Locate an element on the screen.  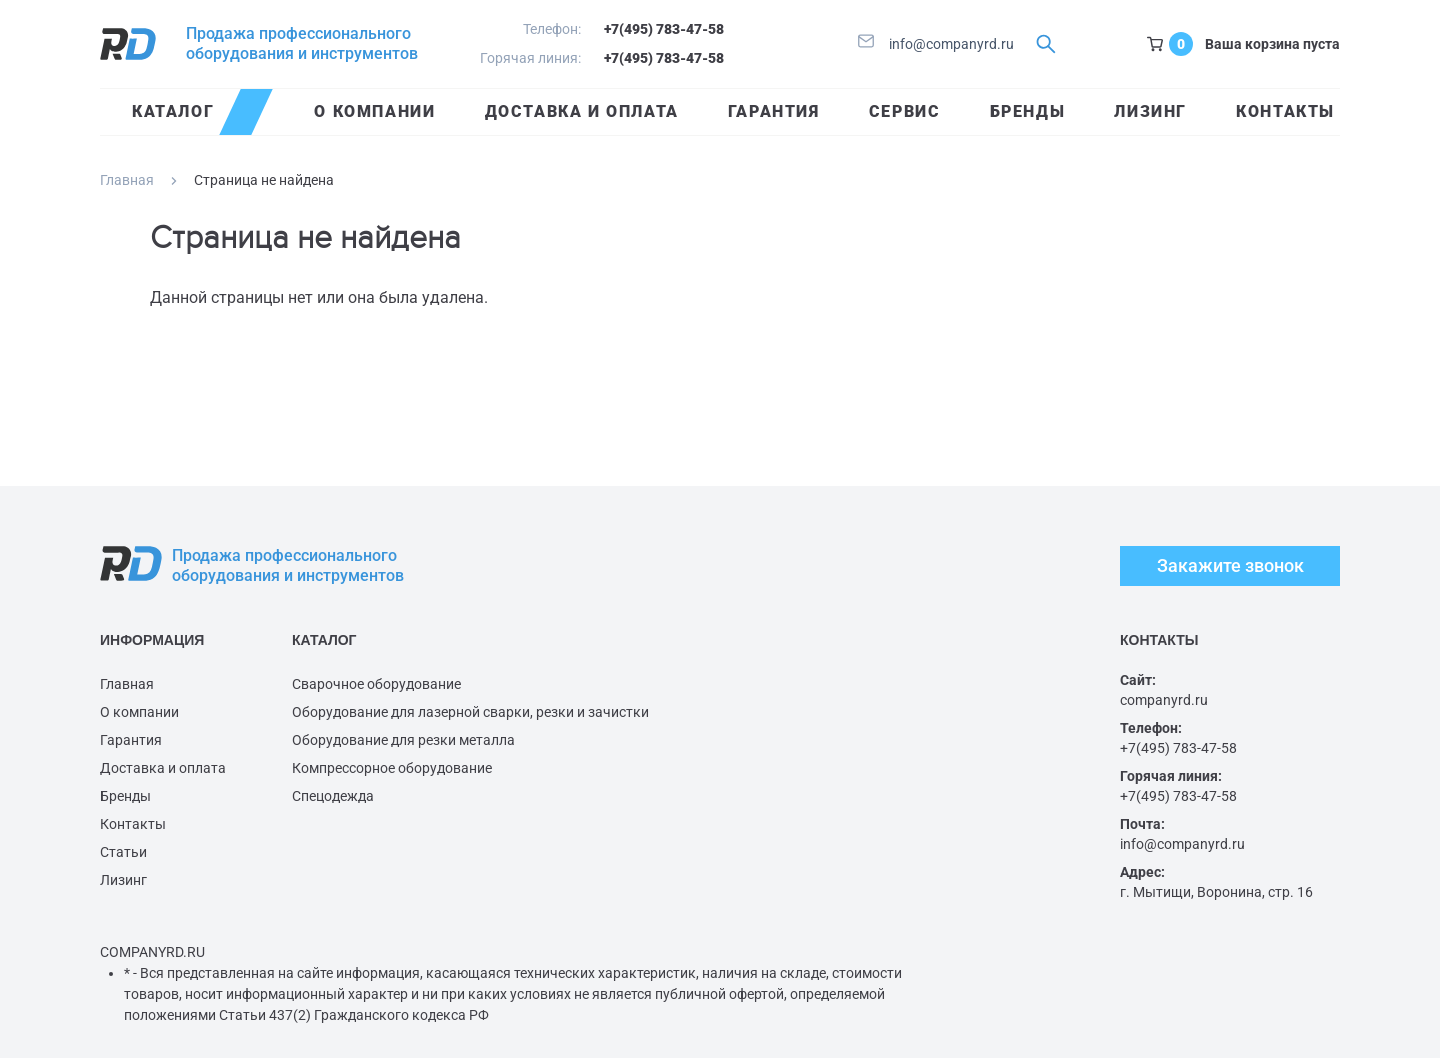
Спецодежда is located at coordinates (333, 796).